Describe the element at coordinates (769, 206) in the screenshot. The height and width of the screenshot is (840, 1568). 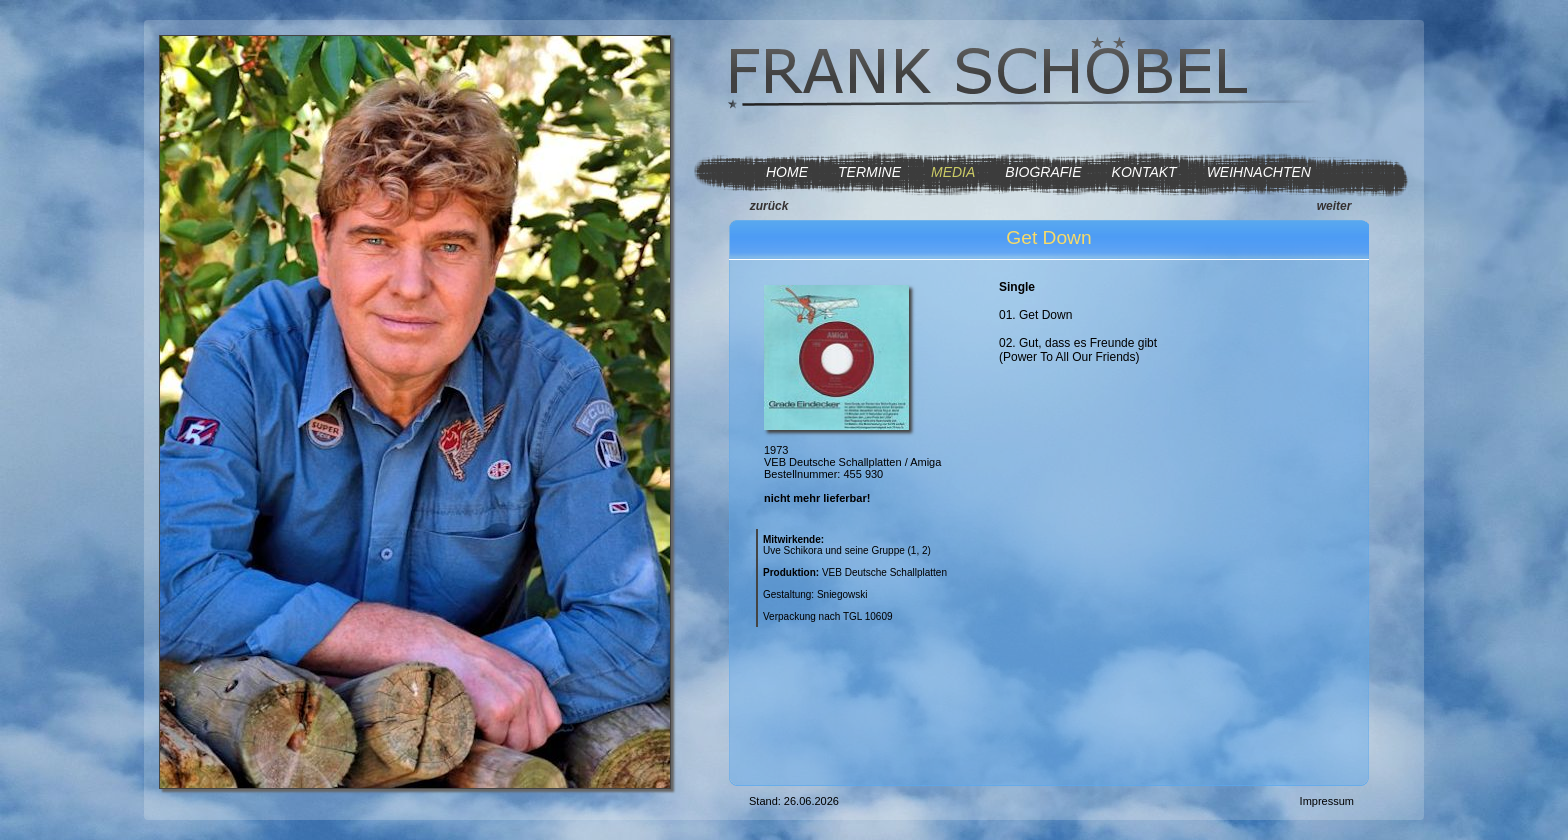
I see `zurück` at that location.